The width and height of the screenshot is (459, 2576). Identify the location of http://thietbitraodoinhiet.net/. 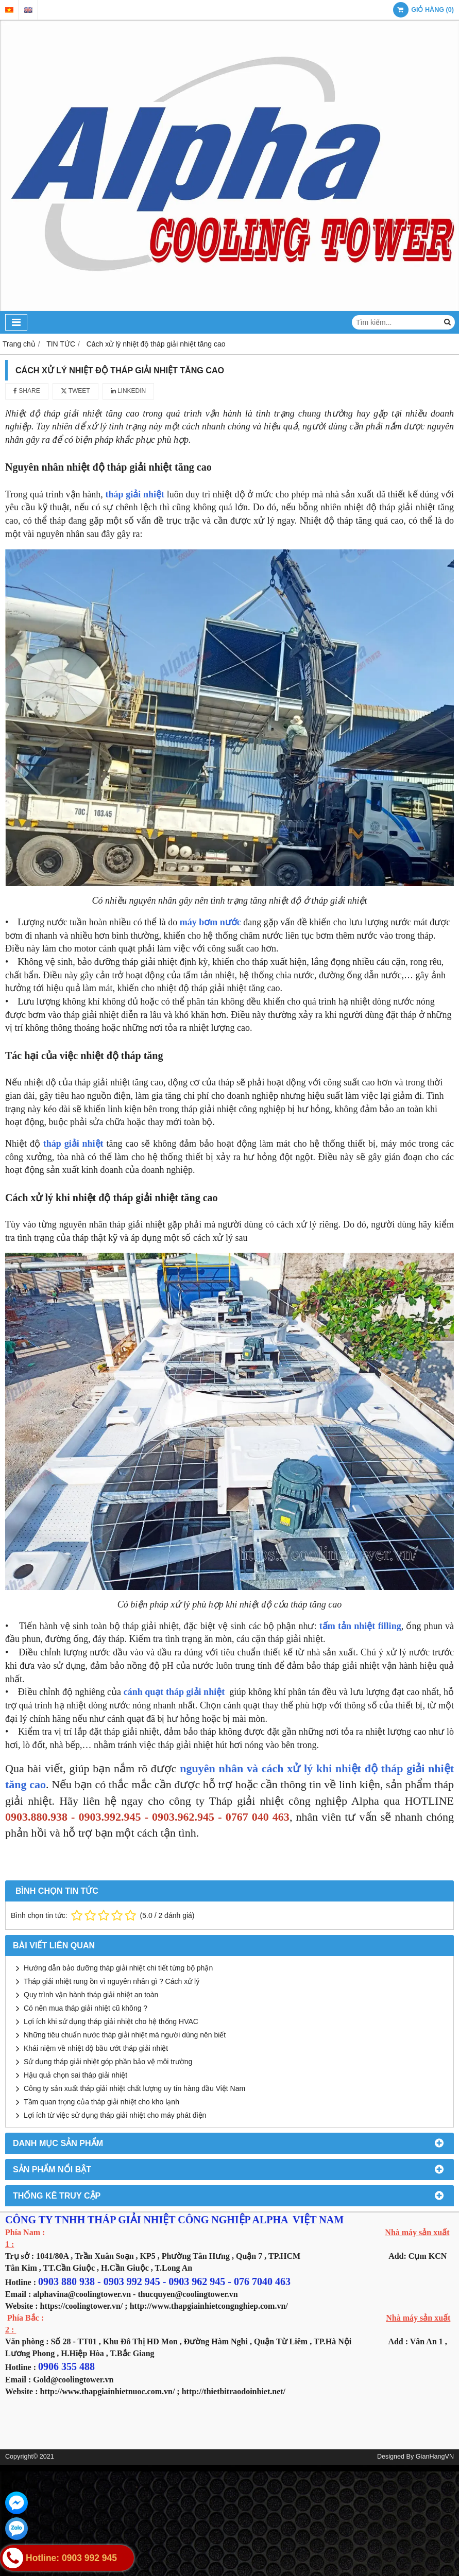
(233, 2391).